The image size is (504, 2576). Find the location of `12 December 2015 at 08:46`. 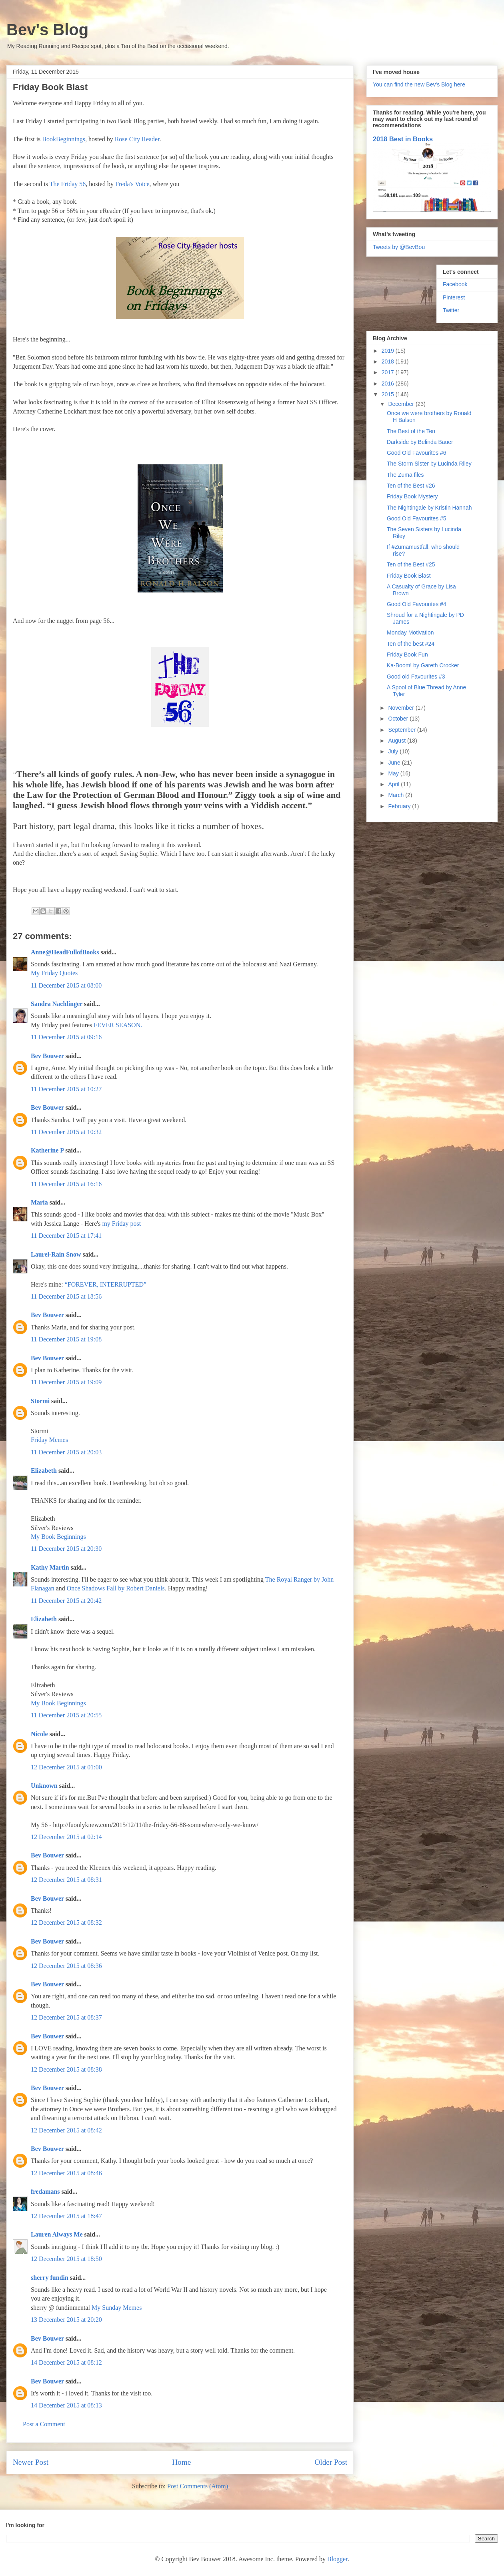

12 December 2015 at 08:46 is located at coordinates (66, 2173).